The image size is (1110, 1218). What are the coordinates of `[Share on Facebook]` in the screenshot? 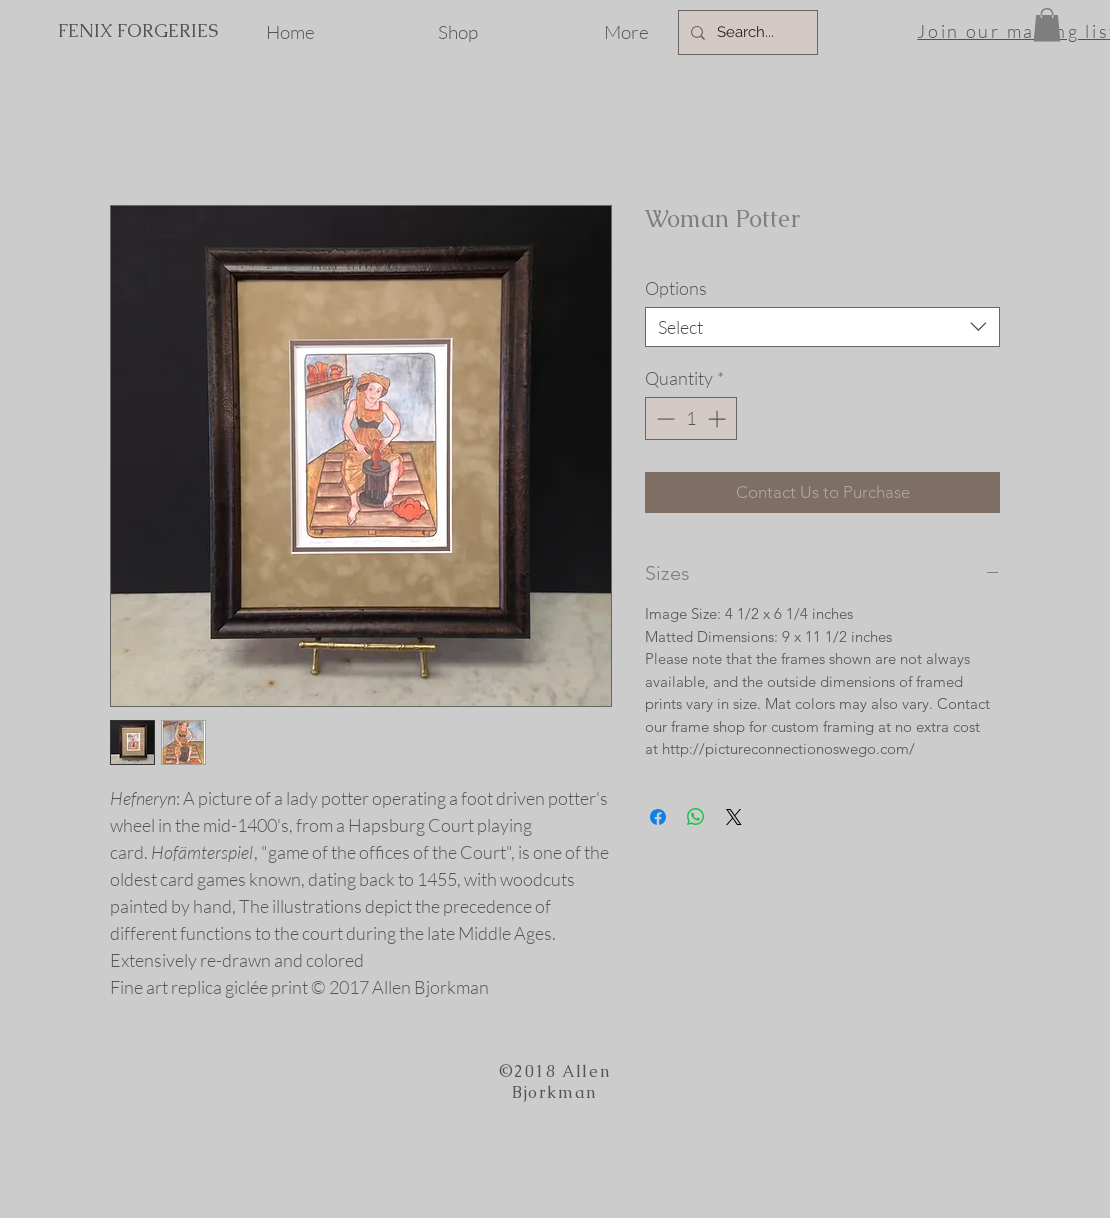 It's located at (658, 817).